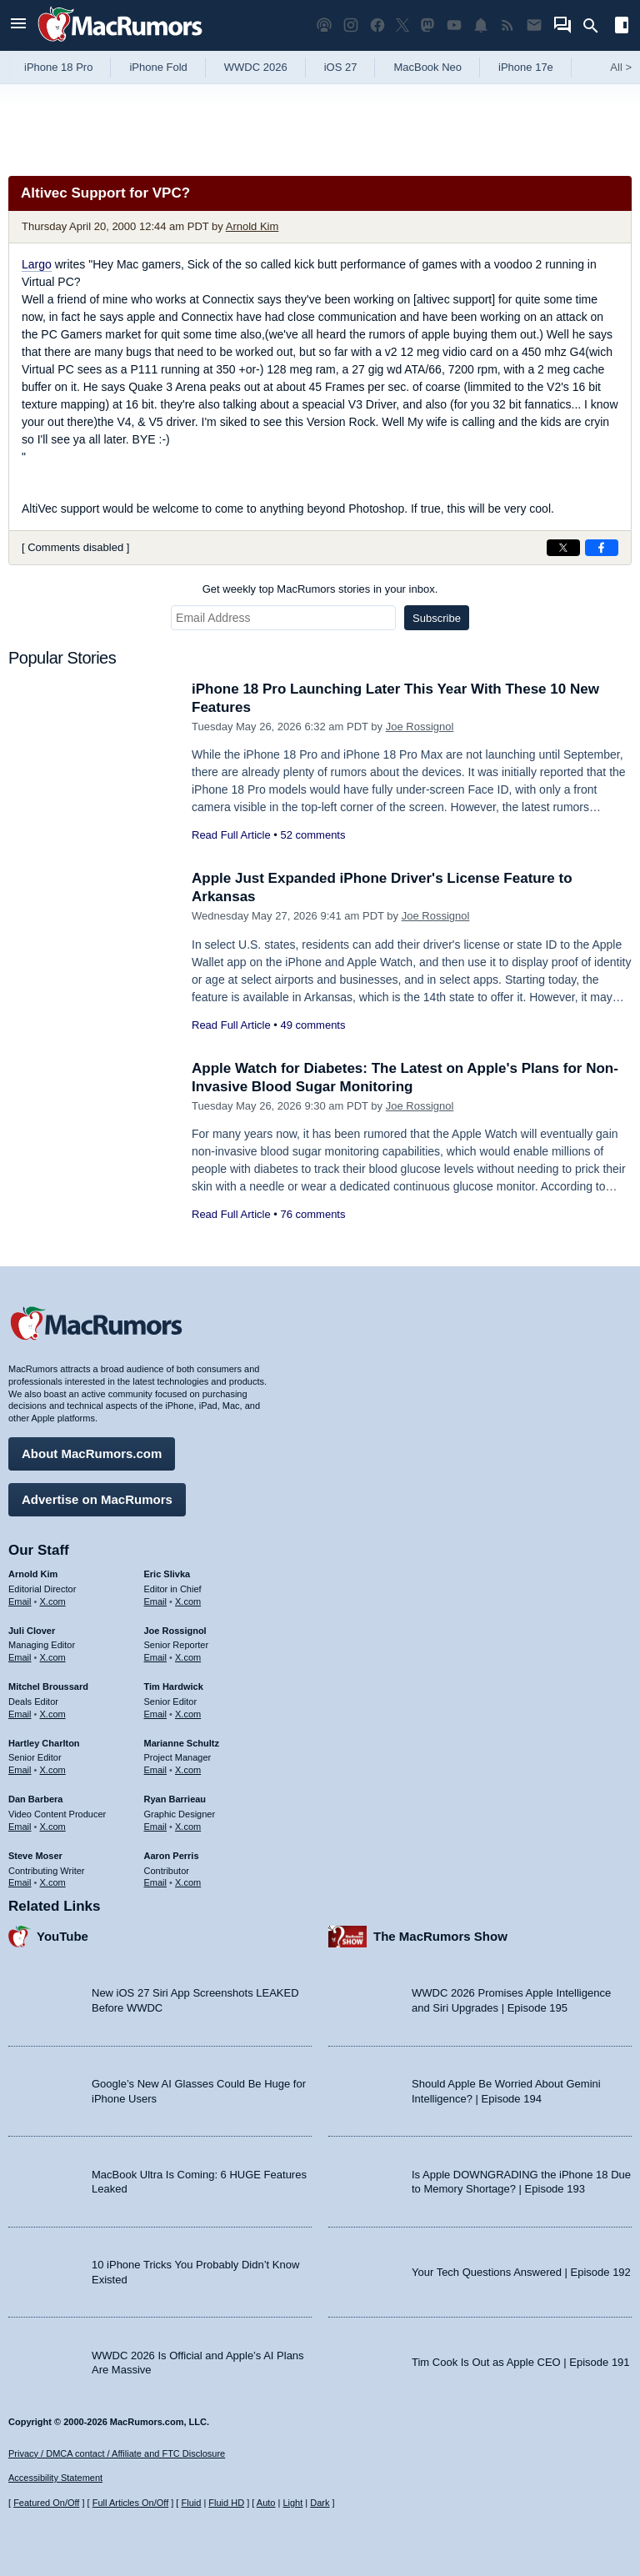 The height and width of the screenshot is (2576, 640). What do you see at coordinates (341, 67) in the screenshot?
I see `iOS 27` at bounding box center [341, 67].